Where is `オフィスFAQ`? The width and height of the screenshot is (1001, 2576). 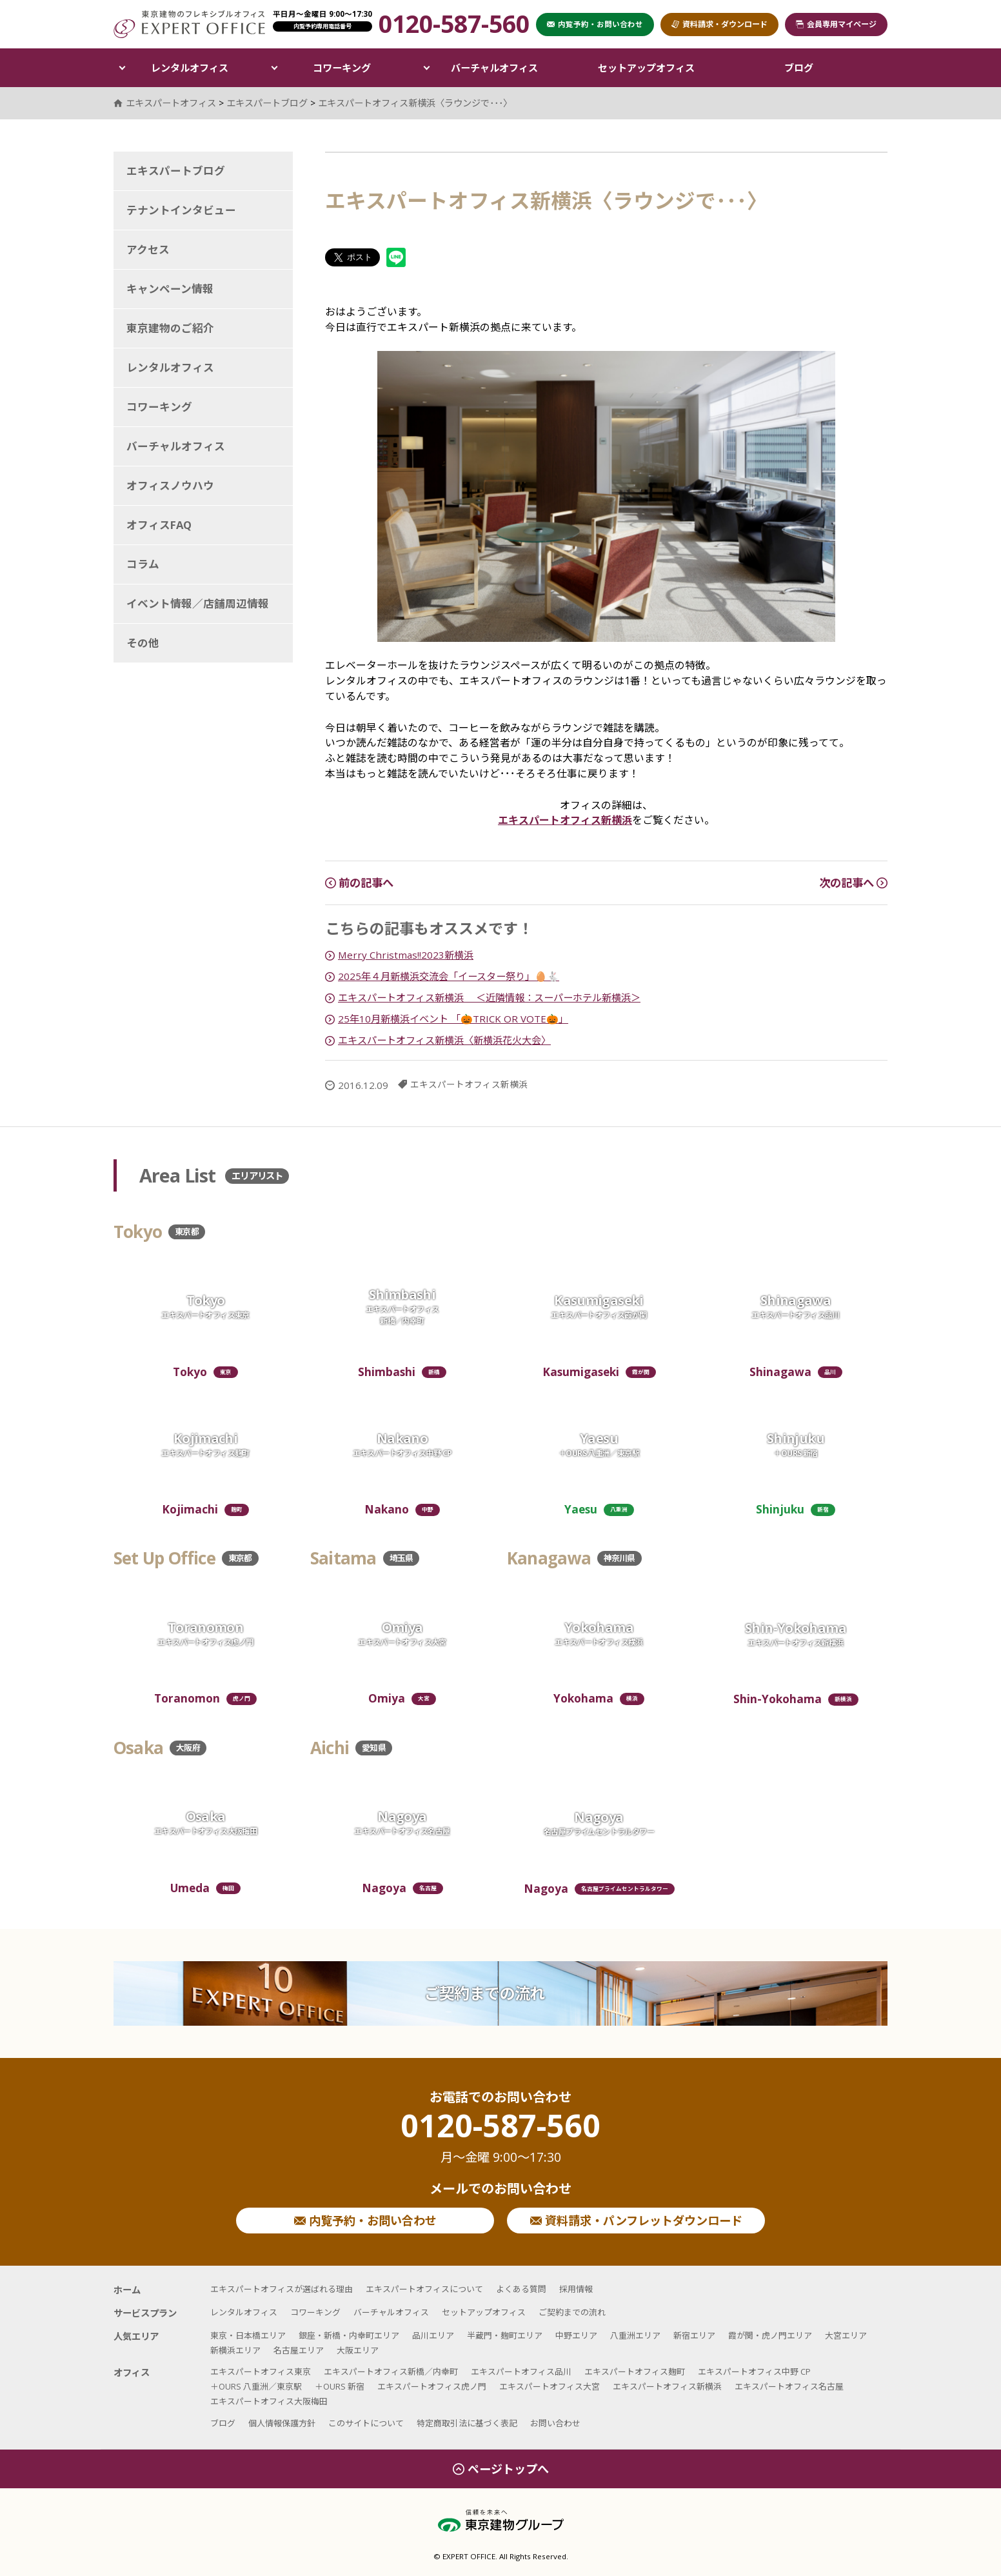
オフィスFAQ is located at coordinates (159, 524).